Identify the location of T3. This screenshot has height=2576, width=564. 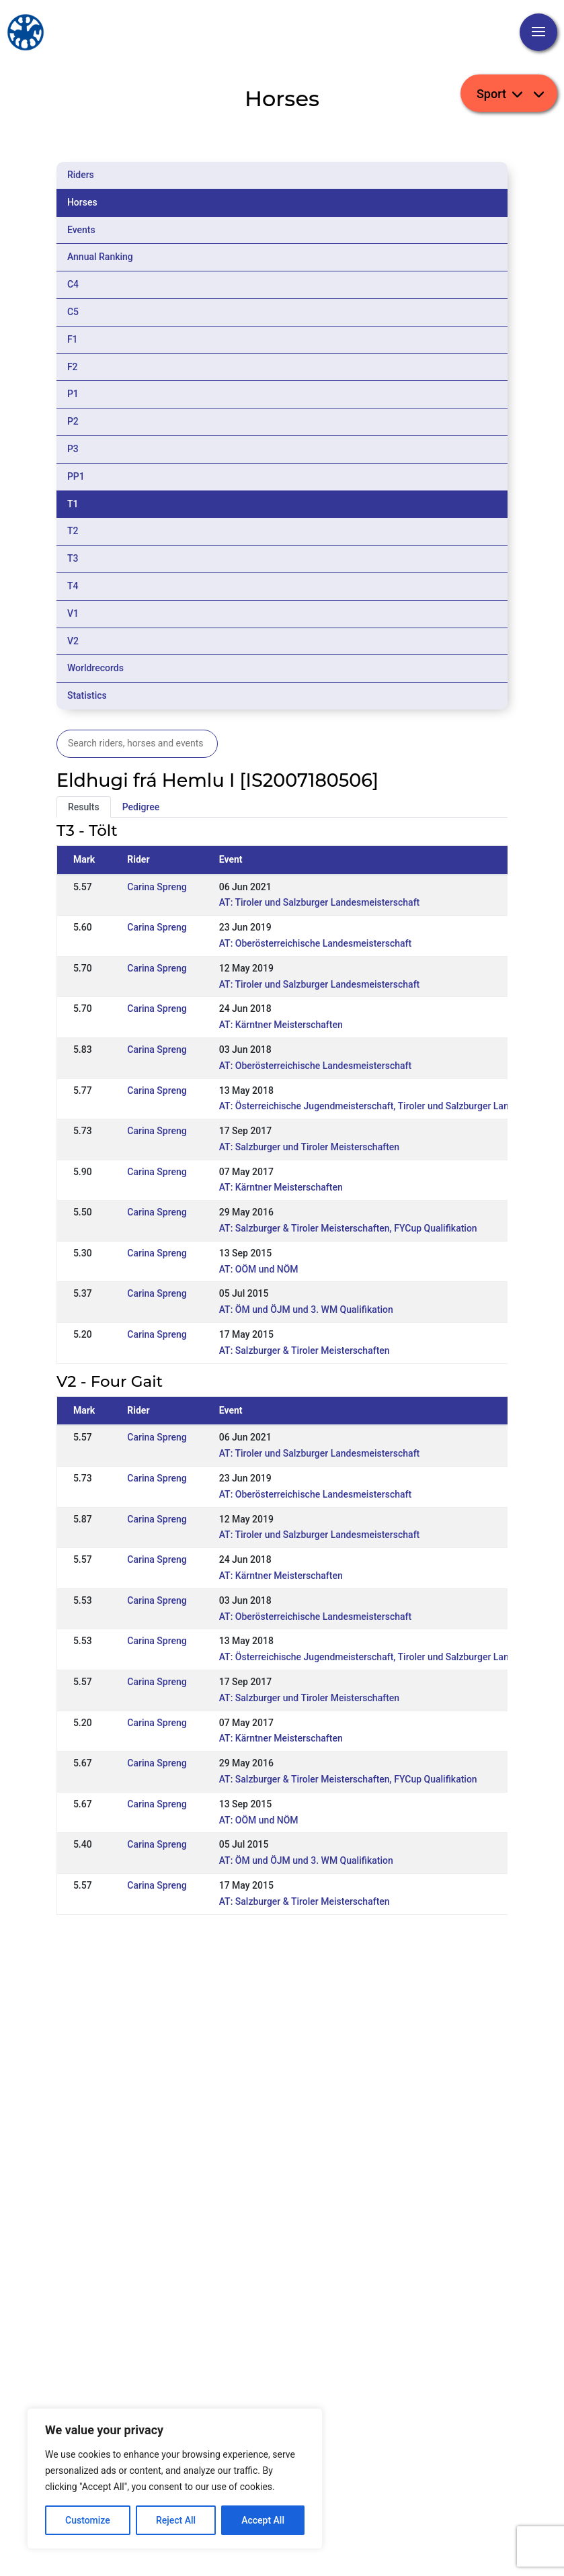
(73, 558).